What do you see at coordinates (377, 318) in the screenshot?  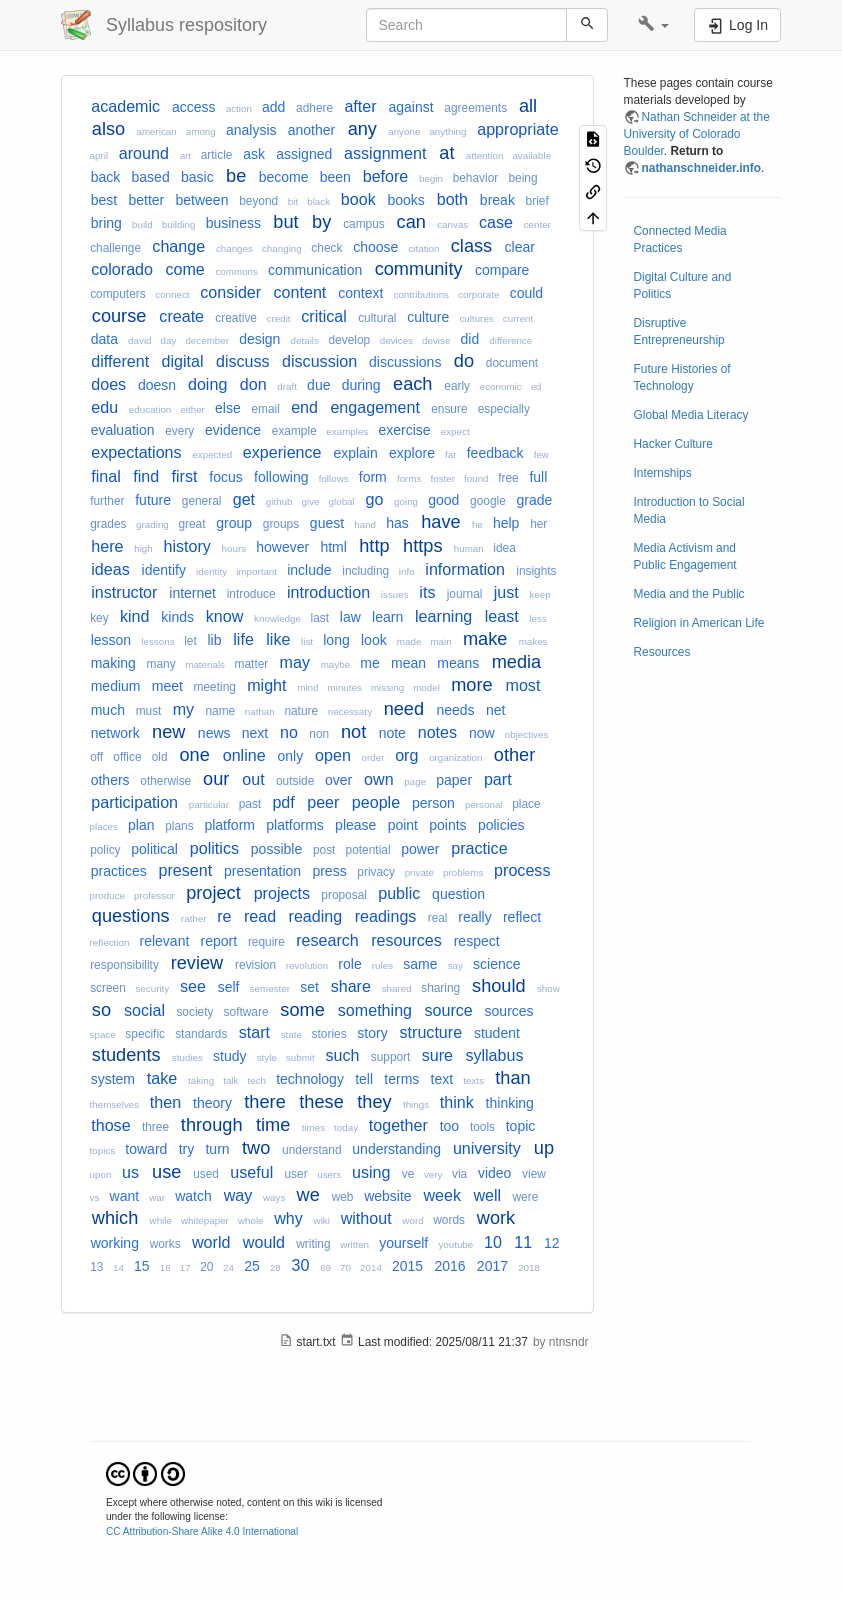 I see `cultural` at bounding box center [377, 318].